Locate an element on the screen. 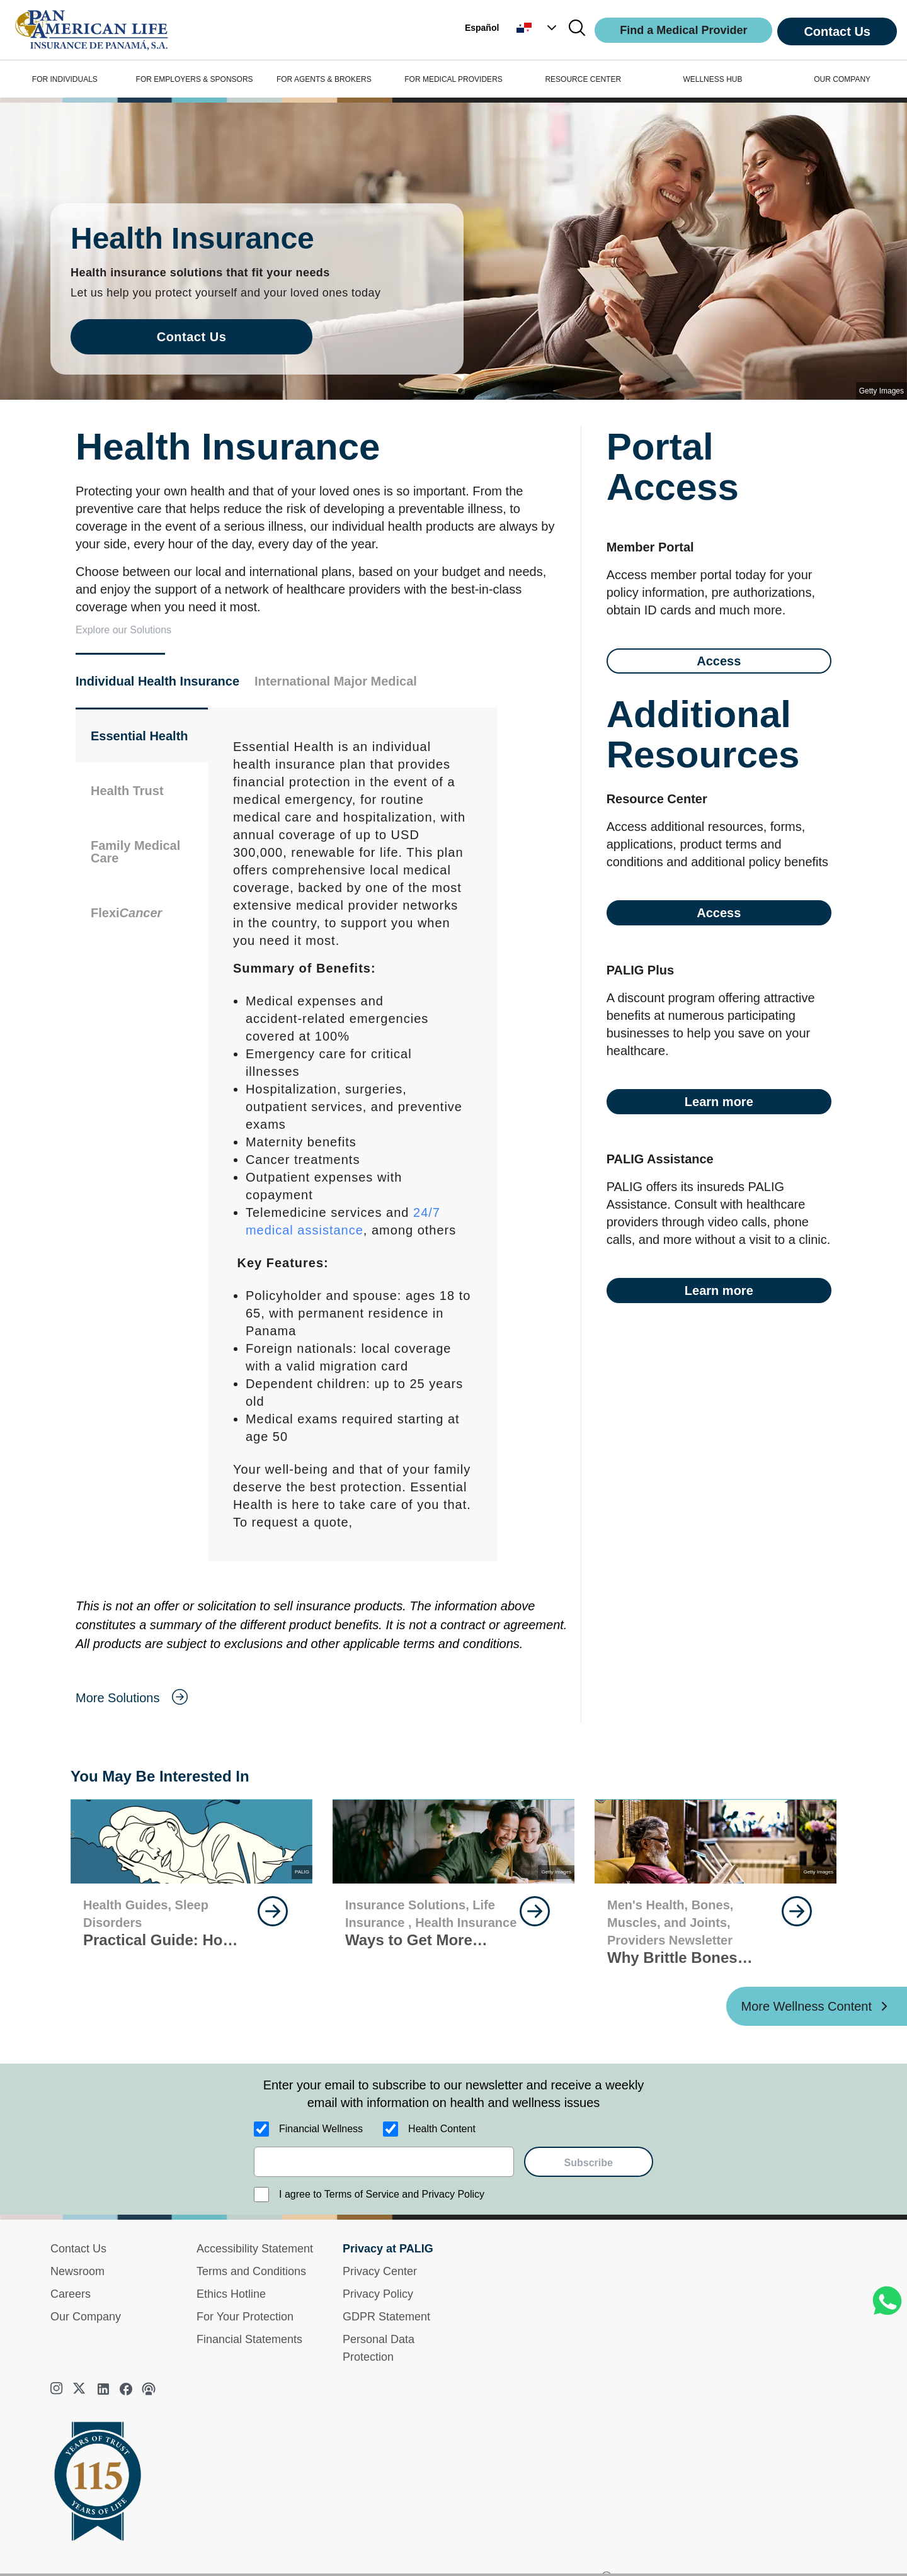  [goes to page More Solutions] is located at coordinates (322, 1698).